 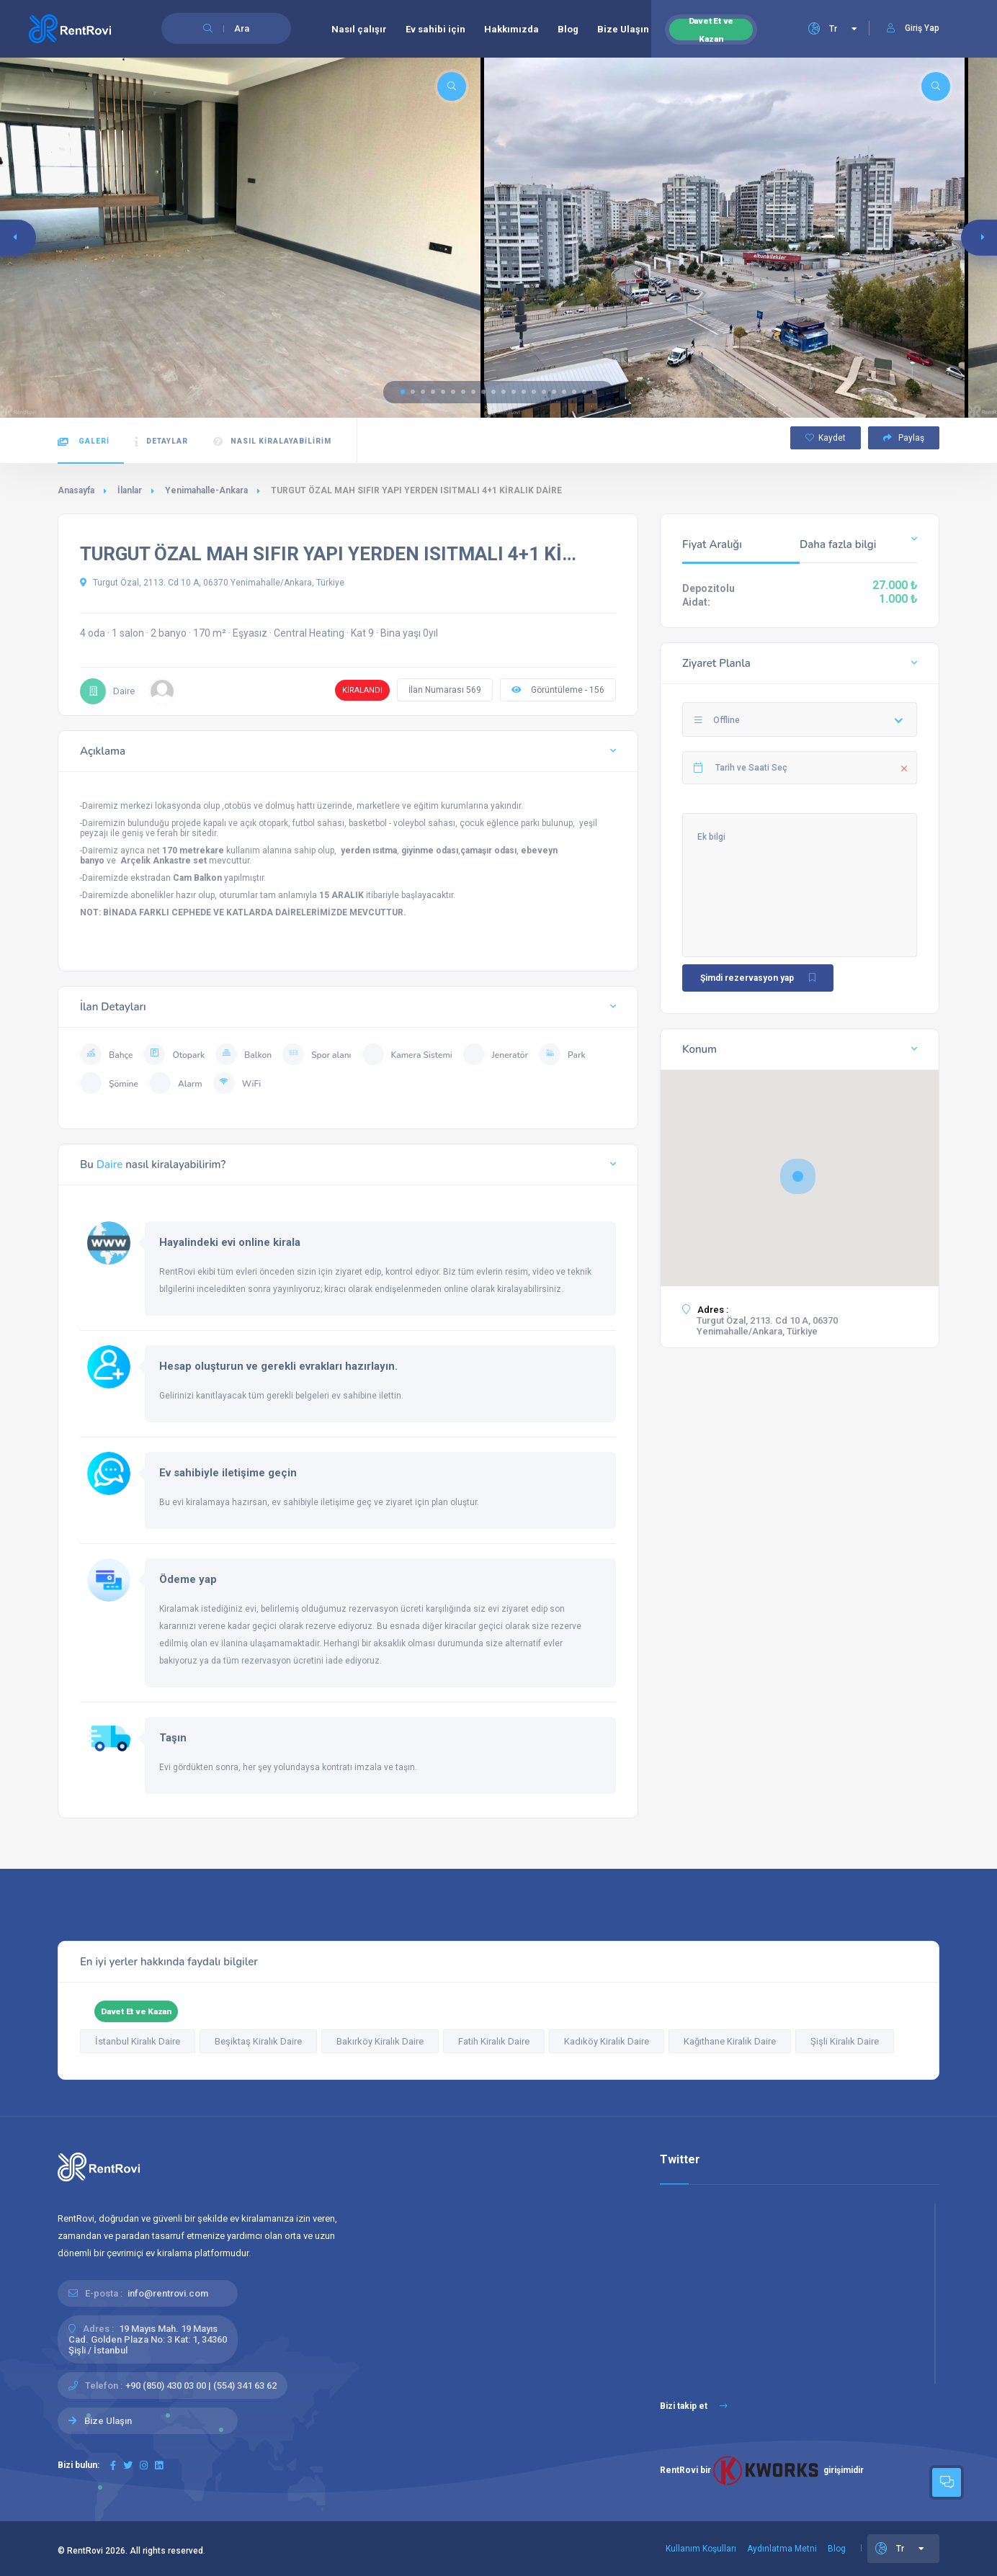 I want to click on Anasayfa, so click(x=76, y=490).